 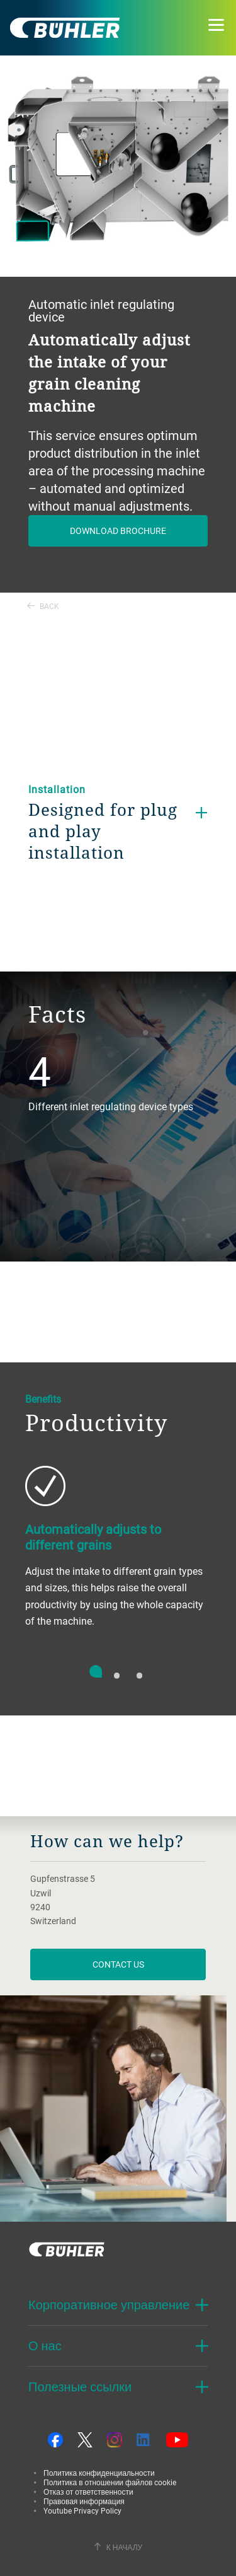 What do you see at coordinates (84, 2501) in the screenshot?
I see `Правовая информация` at bounding box center [84, 2501].